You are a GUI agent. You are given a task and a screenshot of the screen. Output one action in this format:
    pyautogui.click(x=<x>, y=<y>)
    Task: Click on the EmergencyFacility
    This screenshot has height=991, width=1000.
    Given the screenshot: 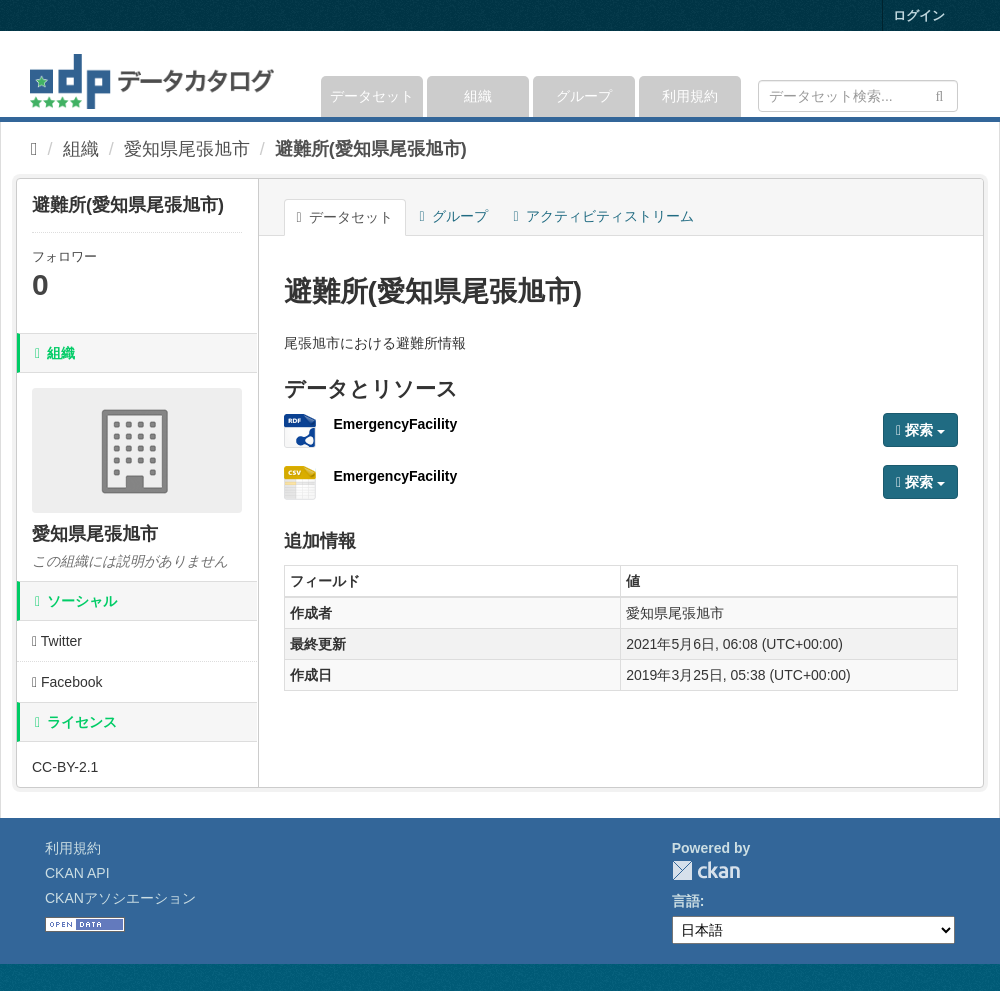 What is the action you would take?
    pyautogui.click(x=396, y=424)
    